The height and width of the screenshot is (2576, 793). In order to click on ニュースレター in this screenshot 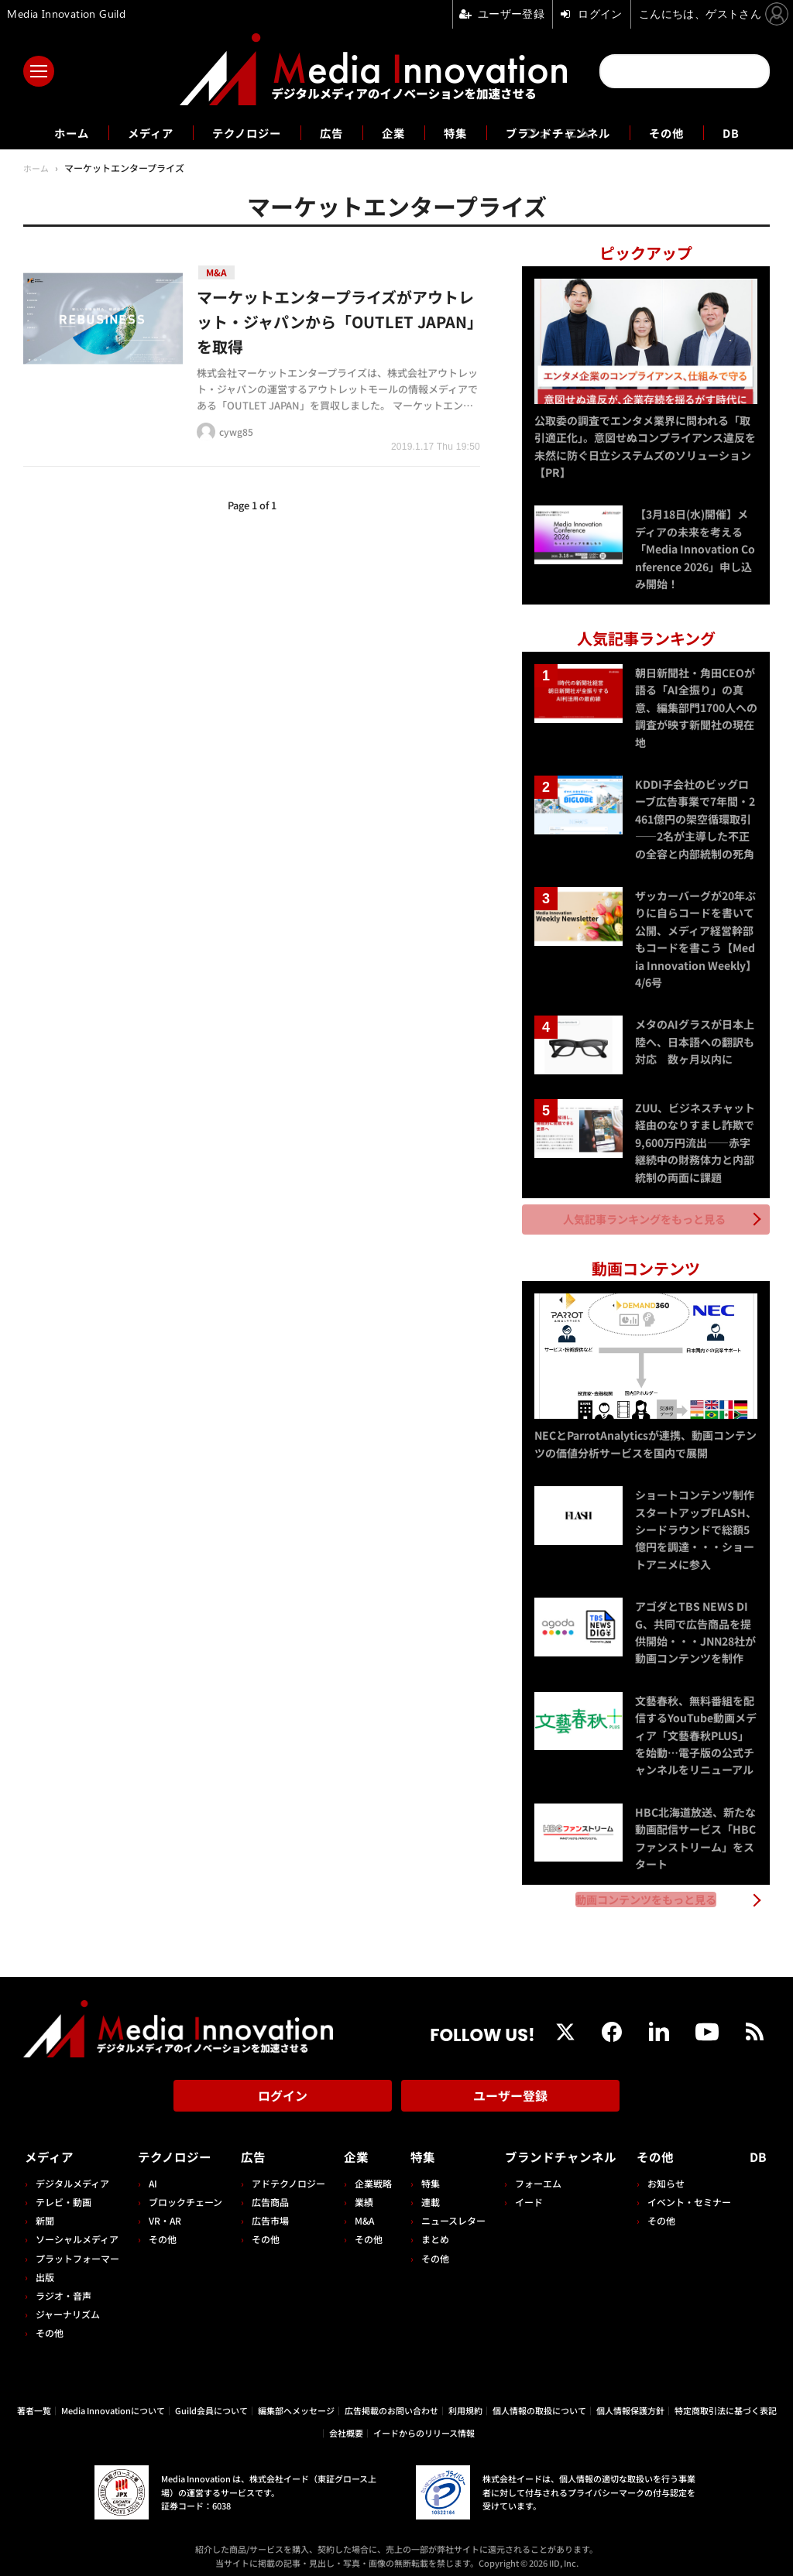, I will do `click(449, 2211)`.